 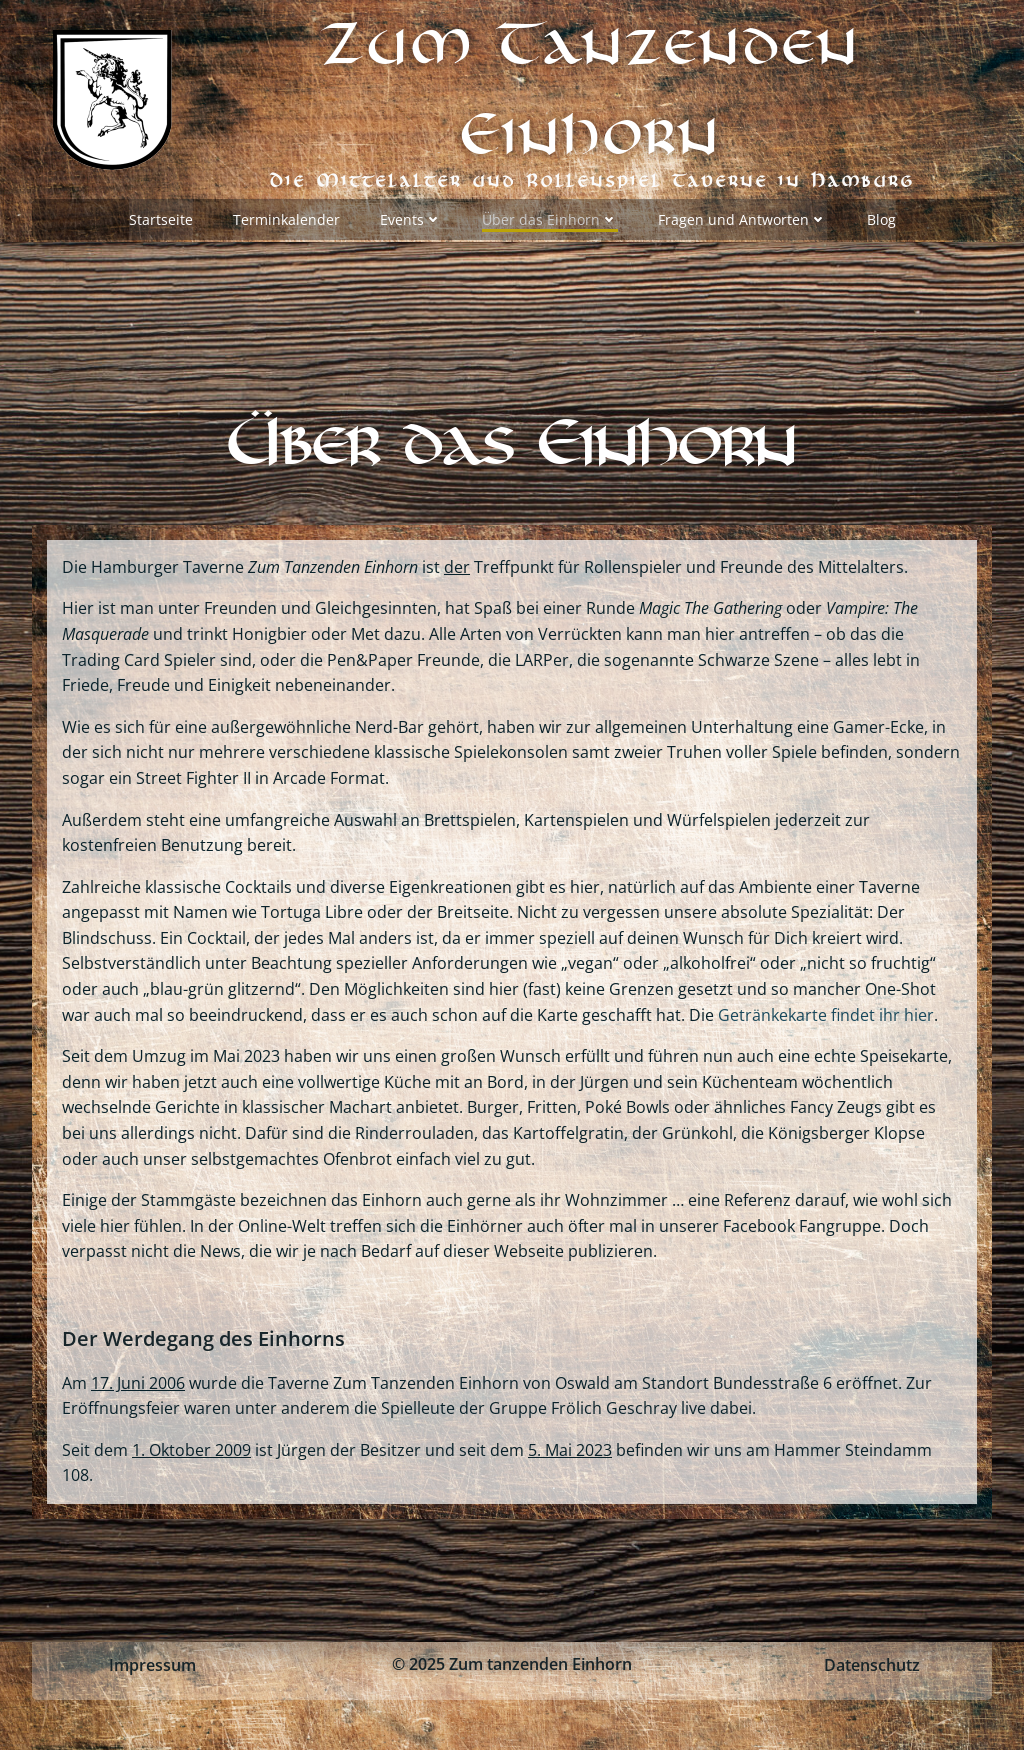 What do you see at coordinates (742, 219) in the screenshot?
I see `Fragen und Antworten` at bounding box center [742, 219].